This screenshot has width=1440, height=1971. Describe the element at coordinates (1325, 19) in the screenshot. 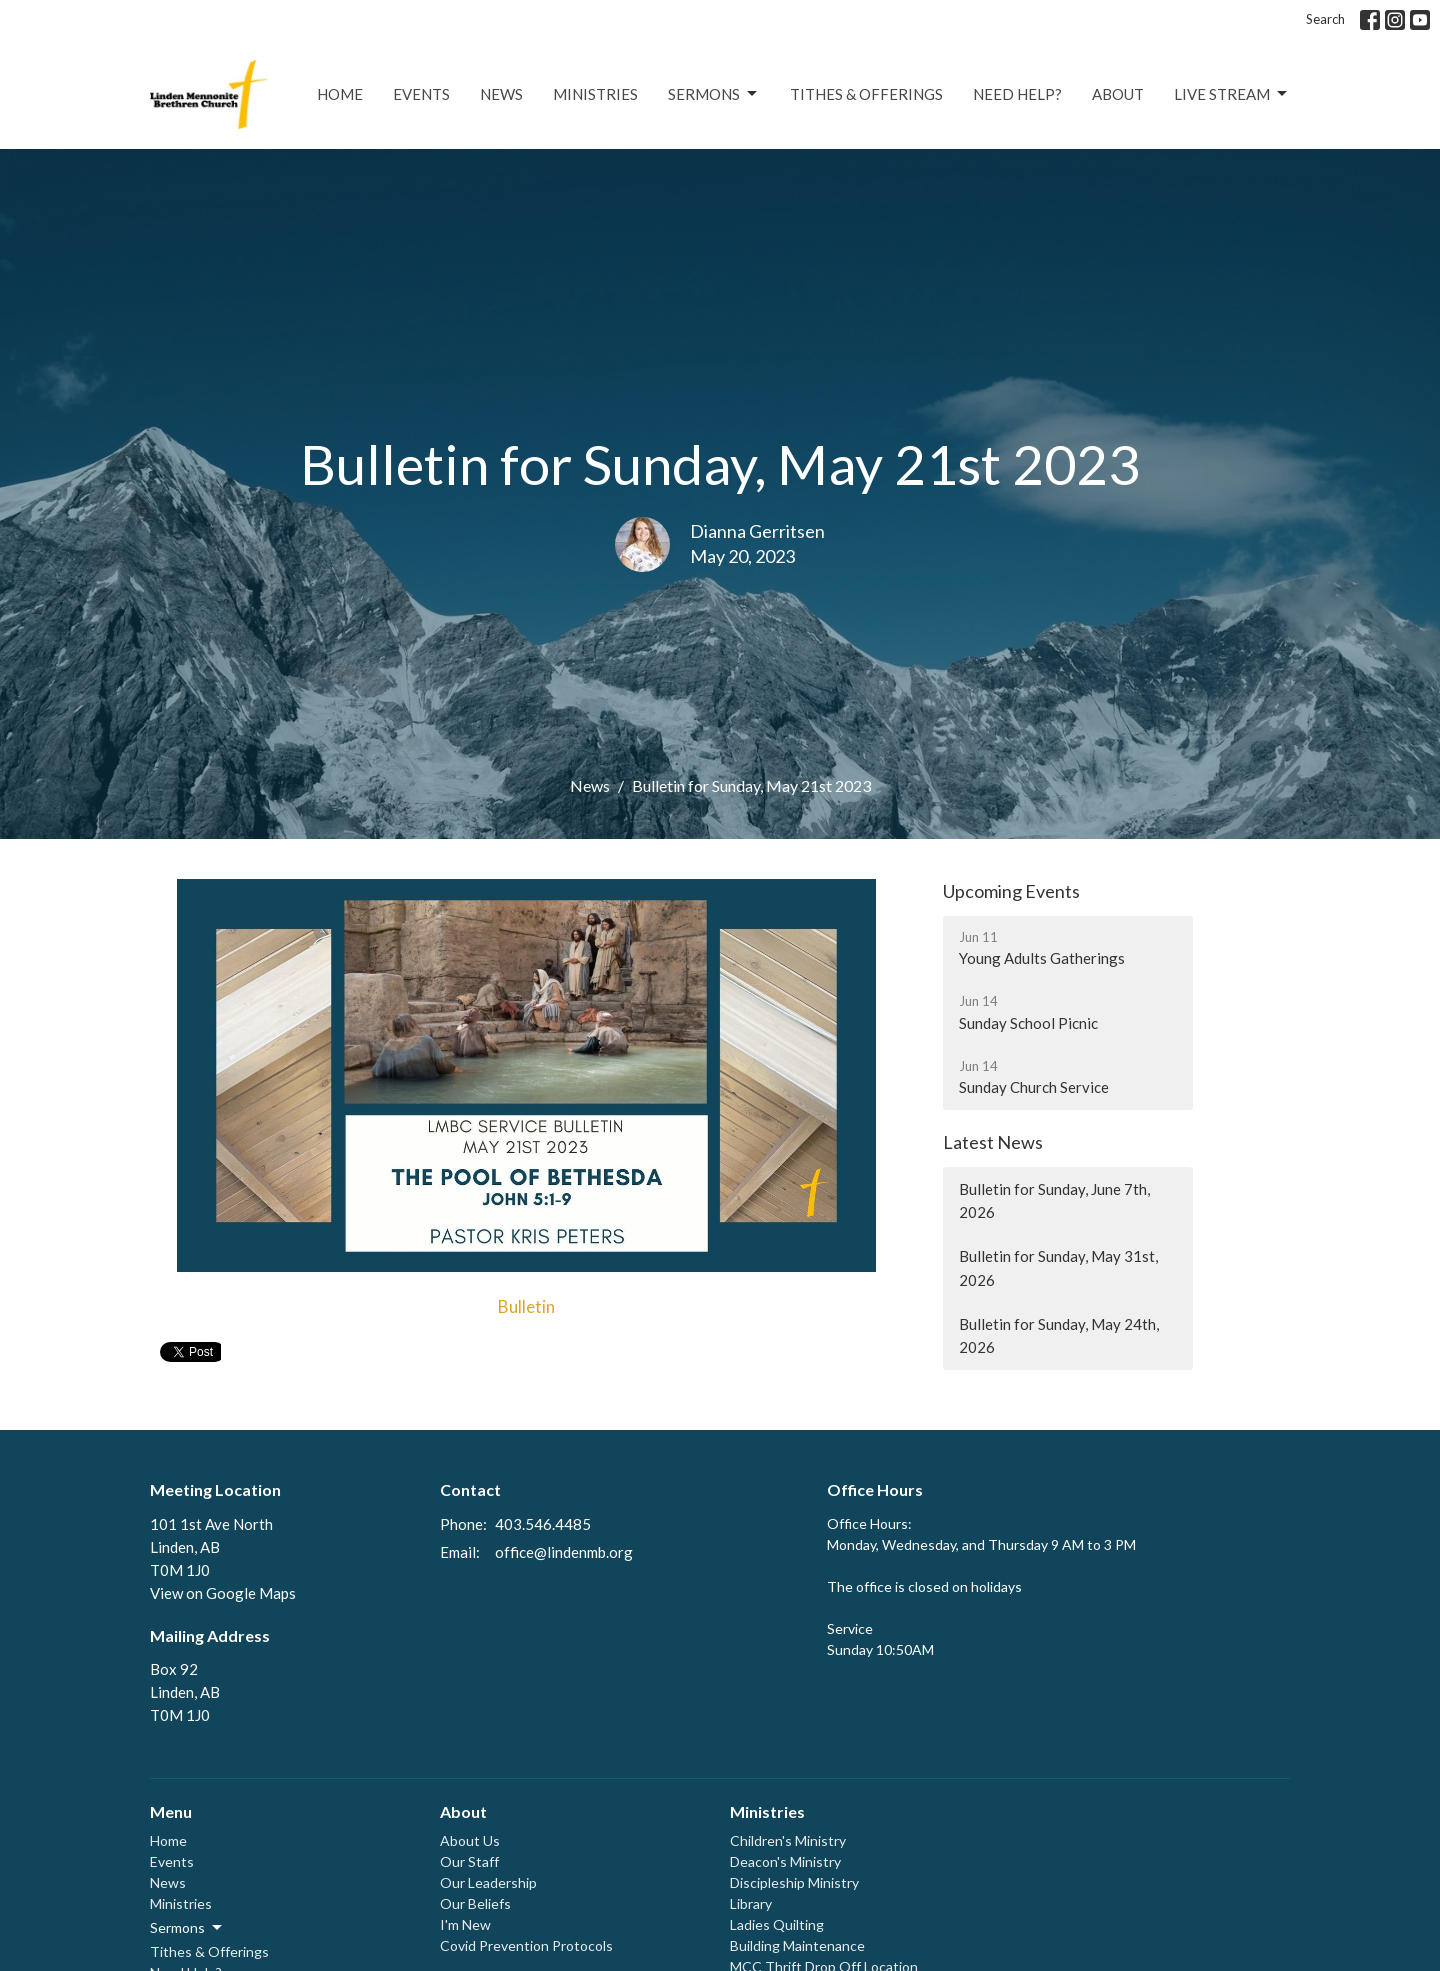

I see `Search` at that location.